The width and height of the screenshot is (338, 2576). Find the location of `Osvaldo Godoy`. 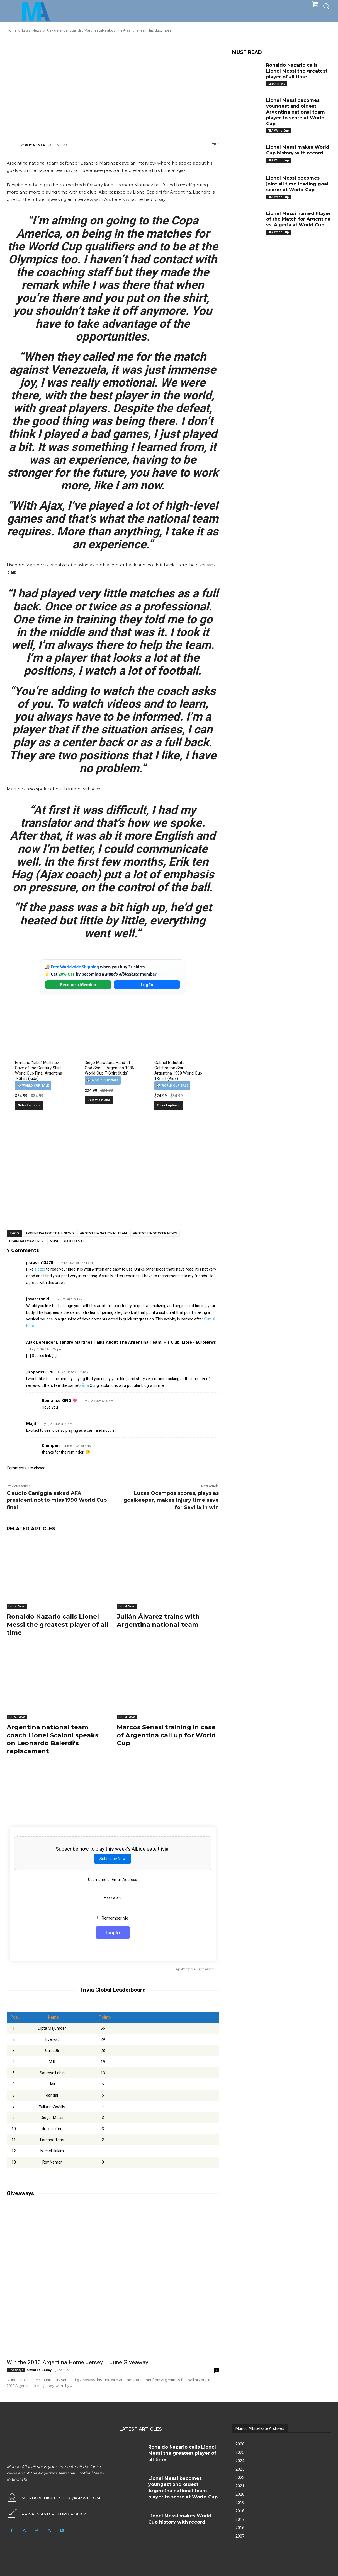

Osvaldo Godoy is located at coordinates (39, 2370).